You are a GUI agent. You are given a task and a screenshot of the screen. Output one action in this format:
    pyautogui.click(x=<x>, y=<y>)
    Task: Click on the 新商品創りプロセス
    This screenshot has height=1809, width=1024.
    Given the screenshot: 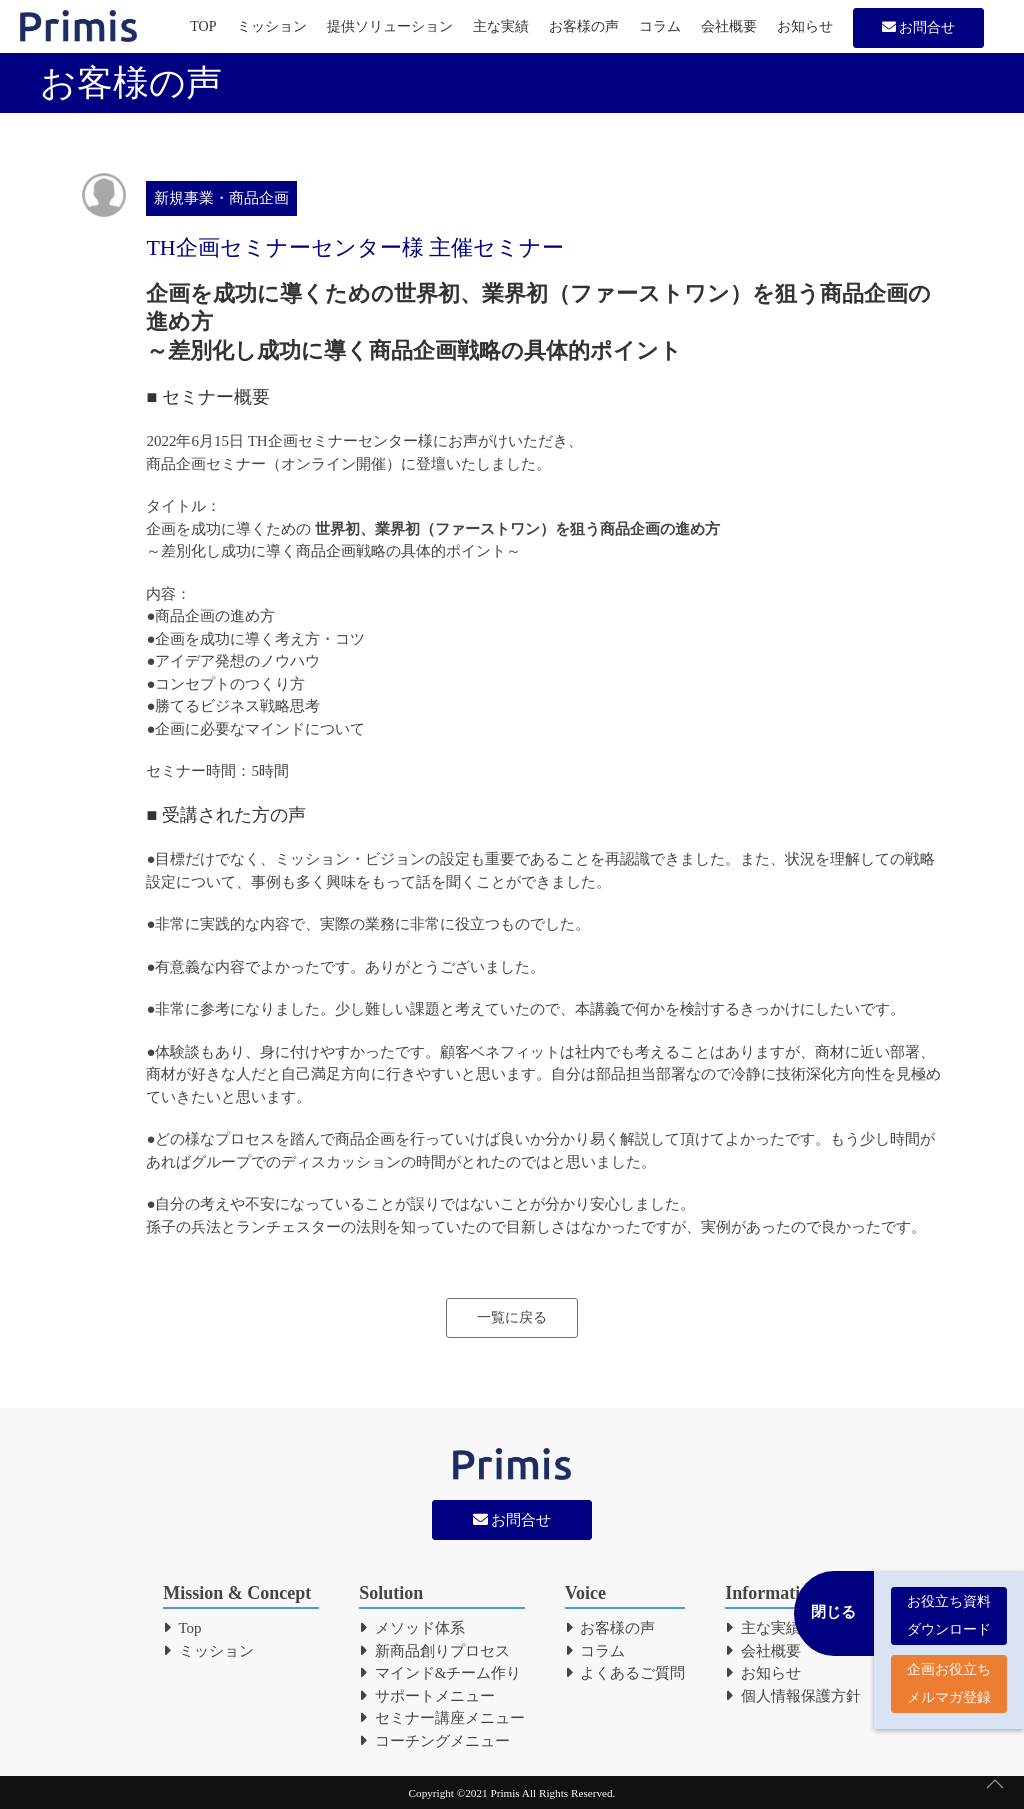 What is the action you would take?
    pyautogui.click(x=434, y=1651)
    